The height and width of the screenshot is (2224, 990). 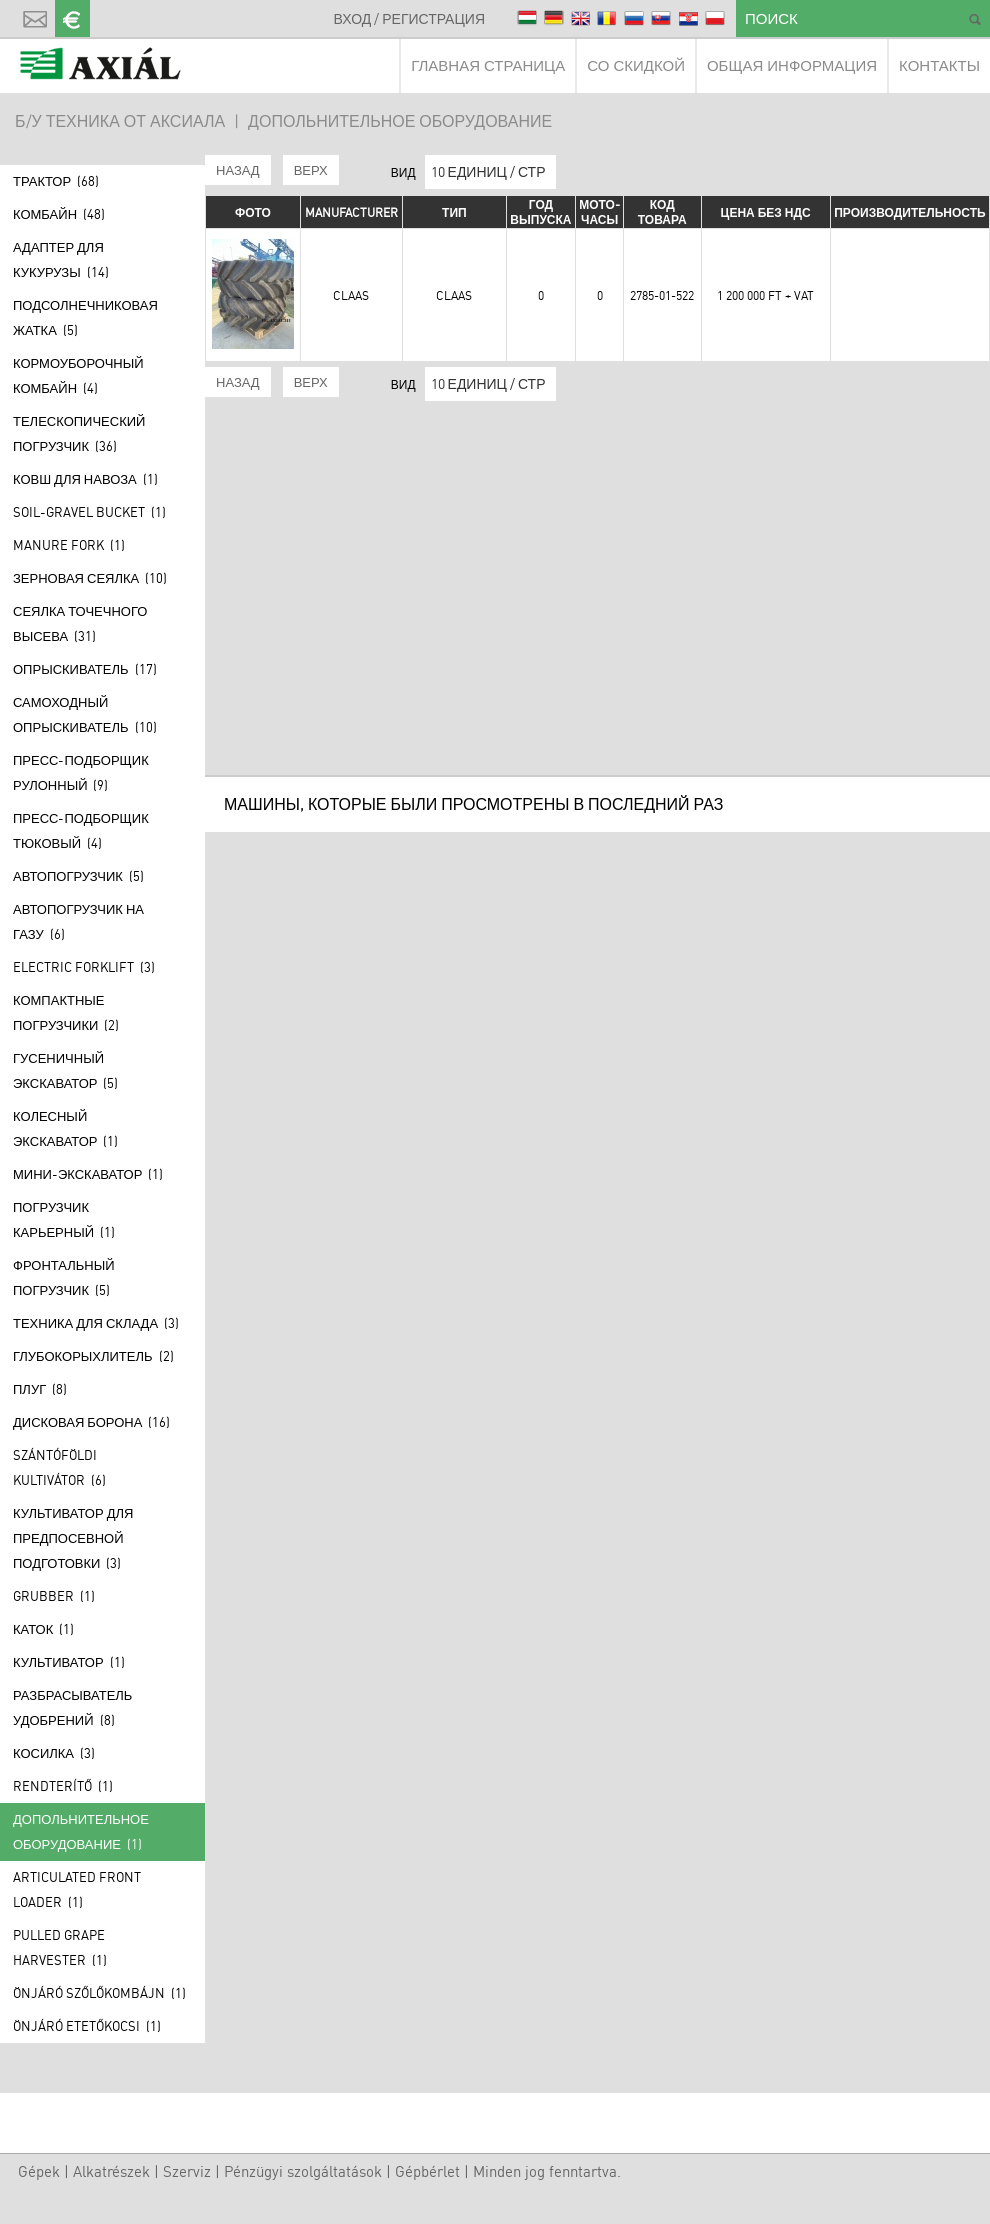 What do you see at coordinates (56, 181) in the screenshot?
I see `Трактор (68)` at bounding box center [56, 181].